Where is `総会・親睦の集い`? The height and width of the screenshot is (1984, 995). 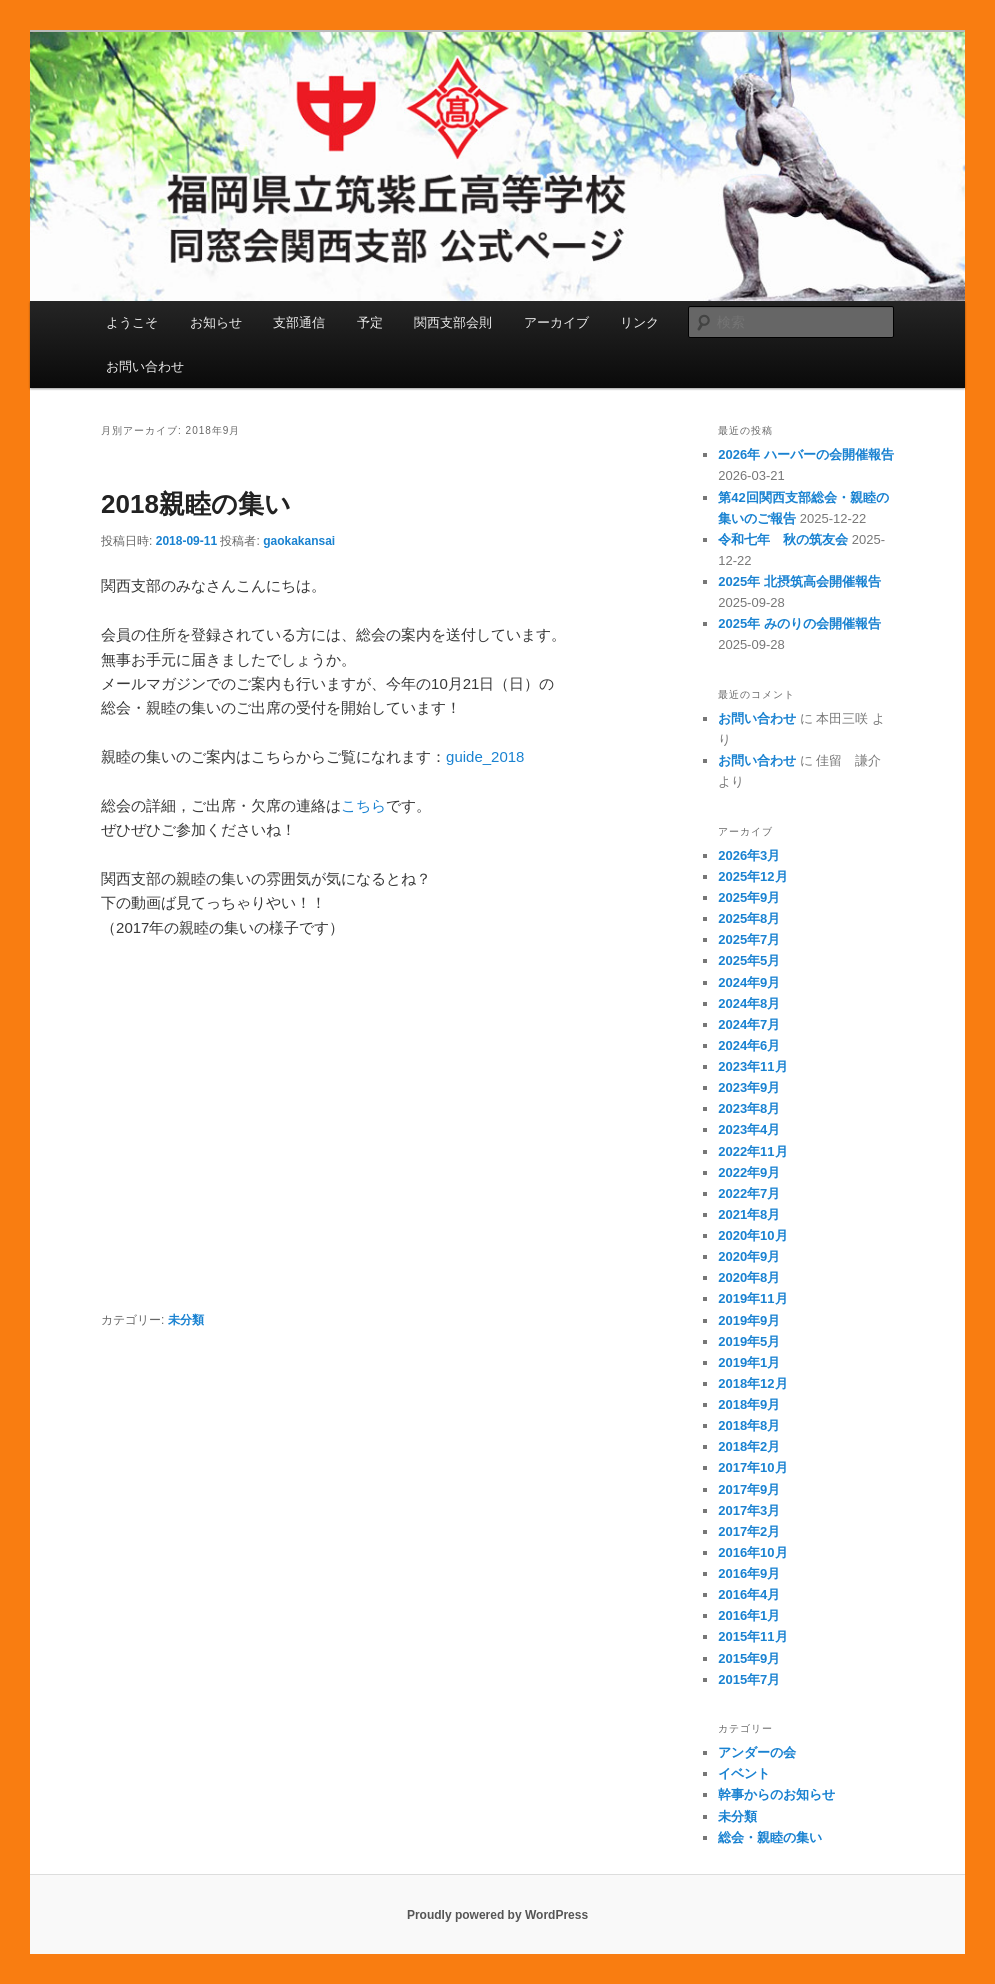 総会・親睦の集い is located at coordinates (770, 1837).